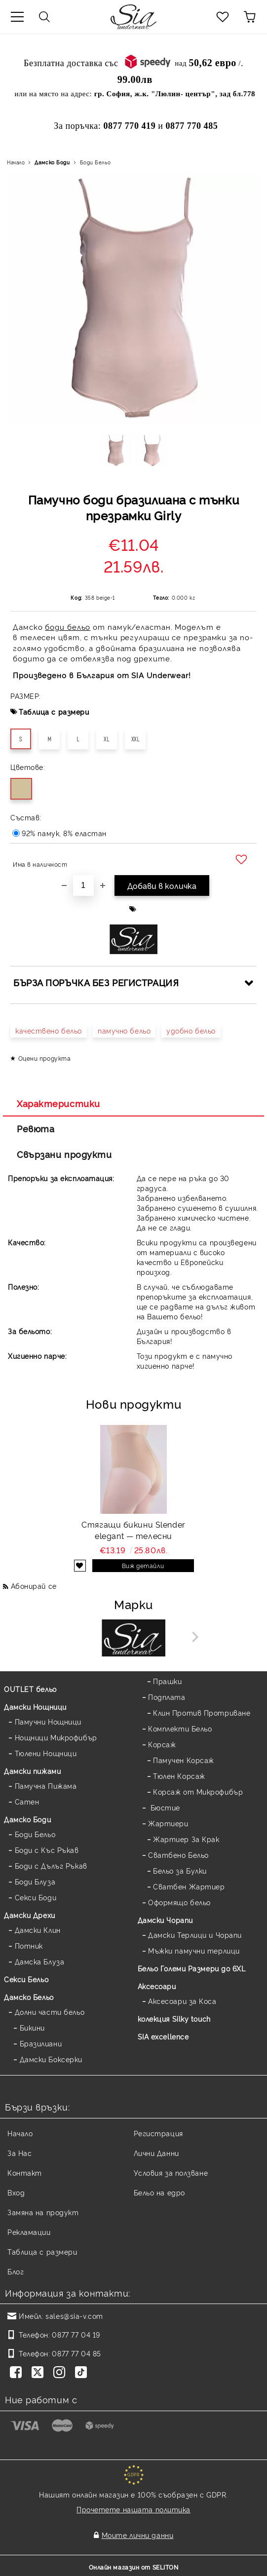 This screenshot has width=267, height=2576. Describe the element at coordinates (178, 1854) in the screenshot. I see `Сватбено Бельо` at that location.